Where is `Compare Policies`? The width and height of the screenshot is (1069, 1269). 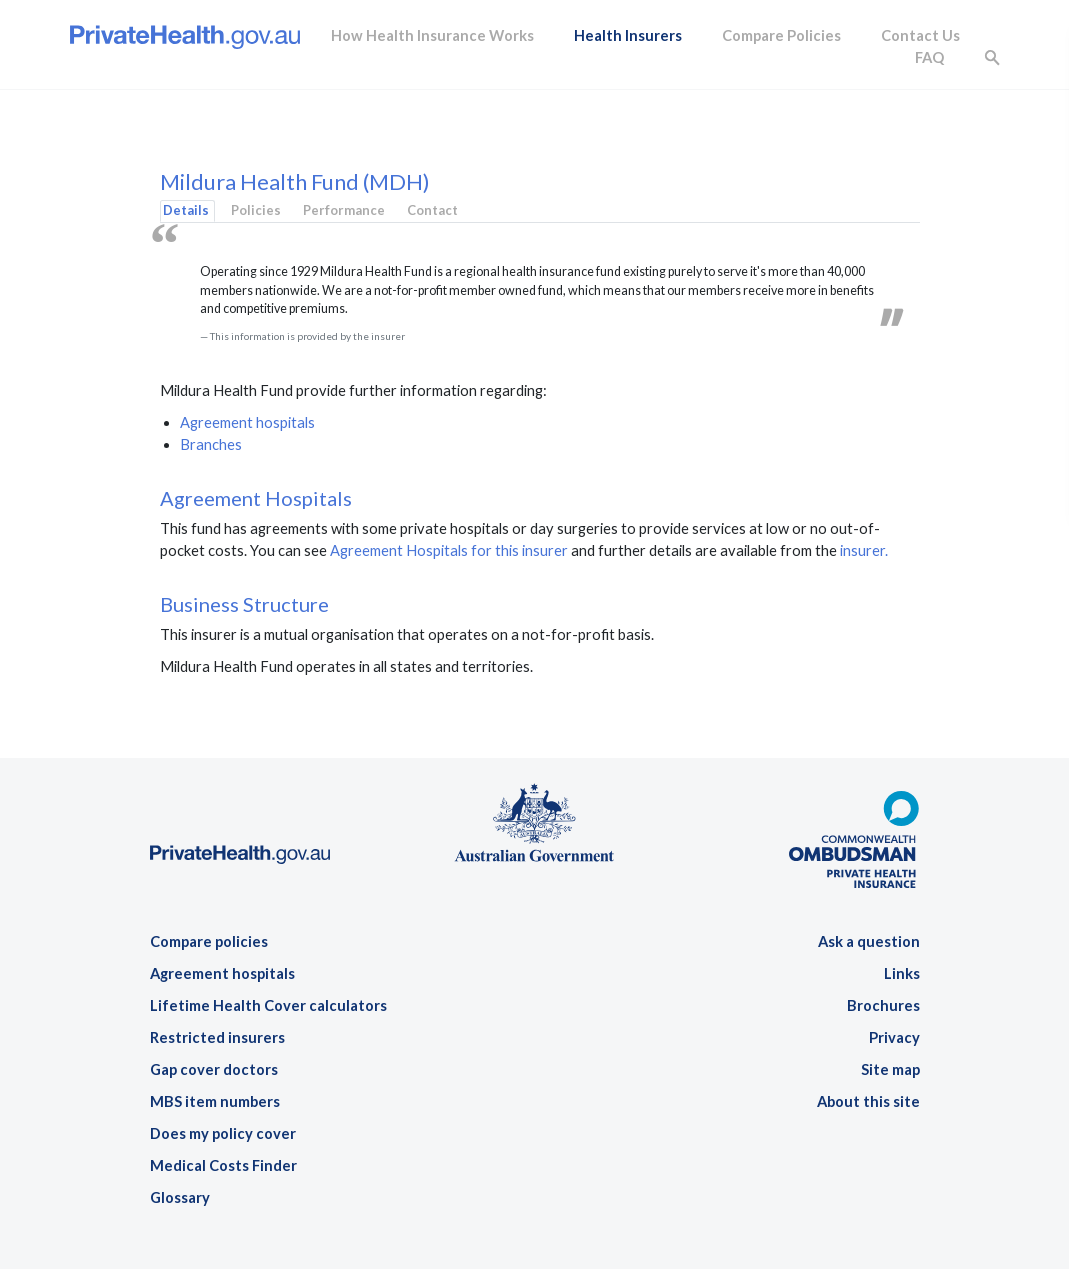
Compare Policies is located at coordinates (781, 35).